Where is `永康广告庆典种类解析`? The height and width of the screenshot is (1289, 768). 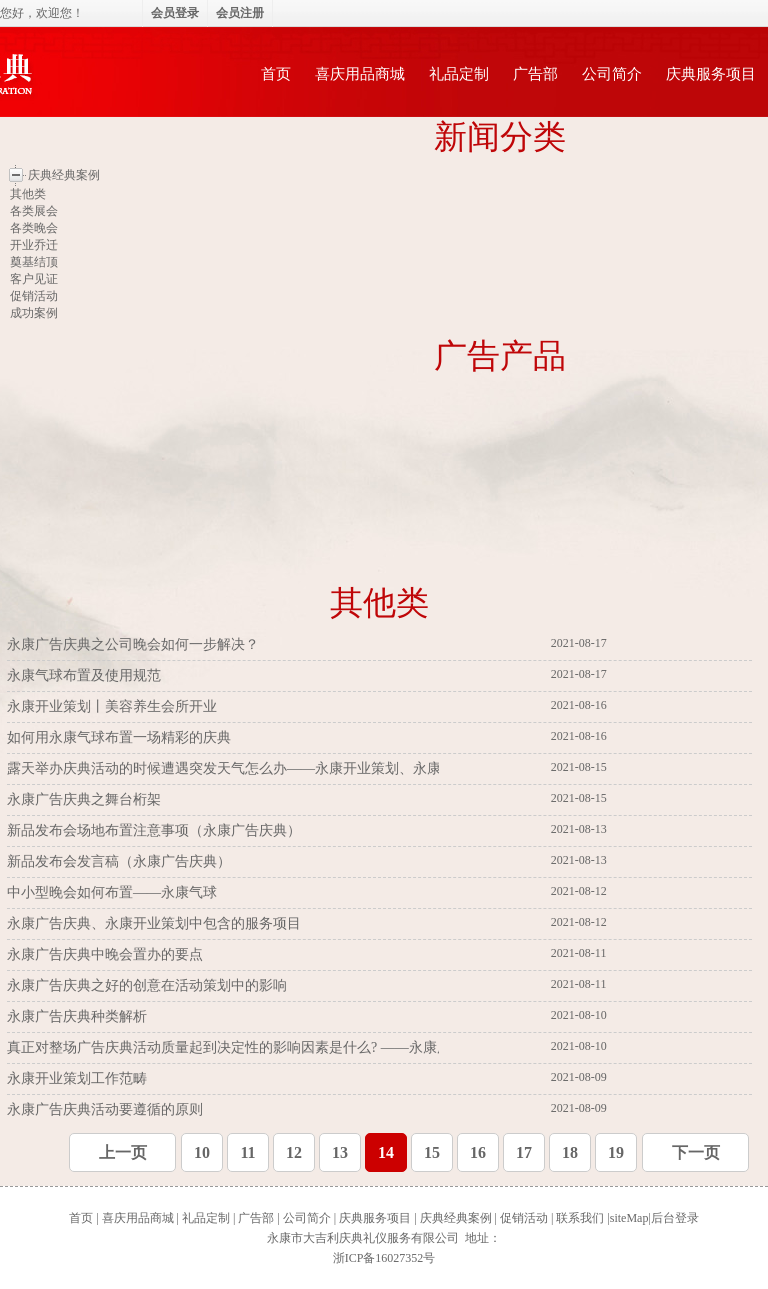
永康广告庆典种类解析 is located at coordinates (79, 1016).